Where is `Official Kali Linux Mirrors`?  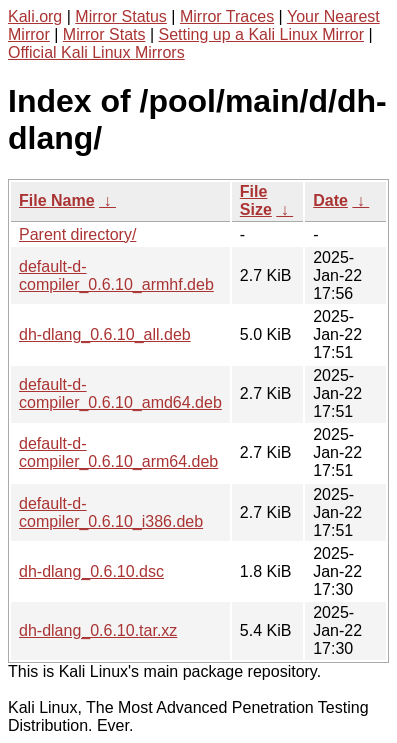
Official Kali Linux Mirrors is located at coordinates (96, 52).